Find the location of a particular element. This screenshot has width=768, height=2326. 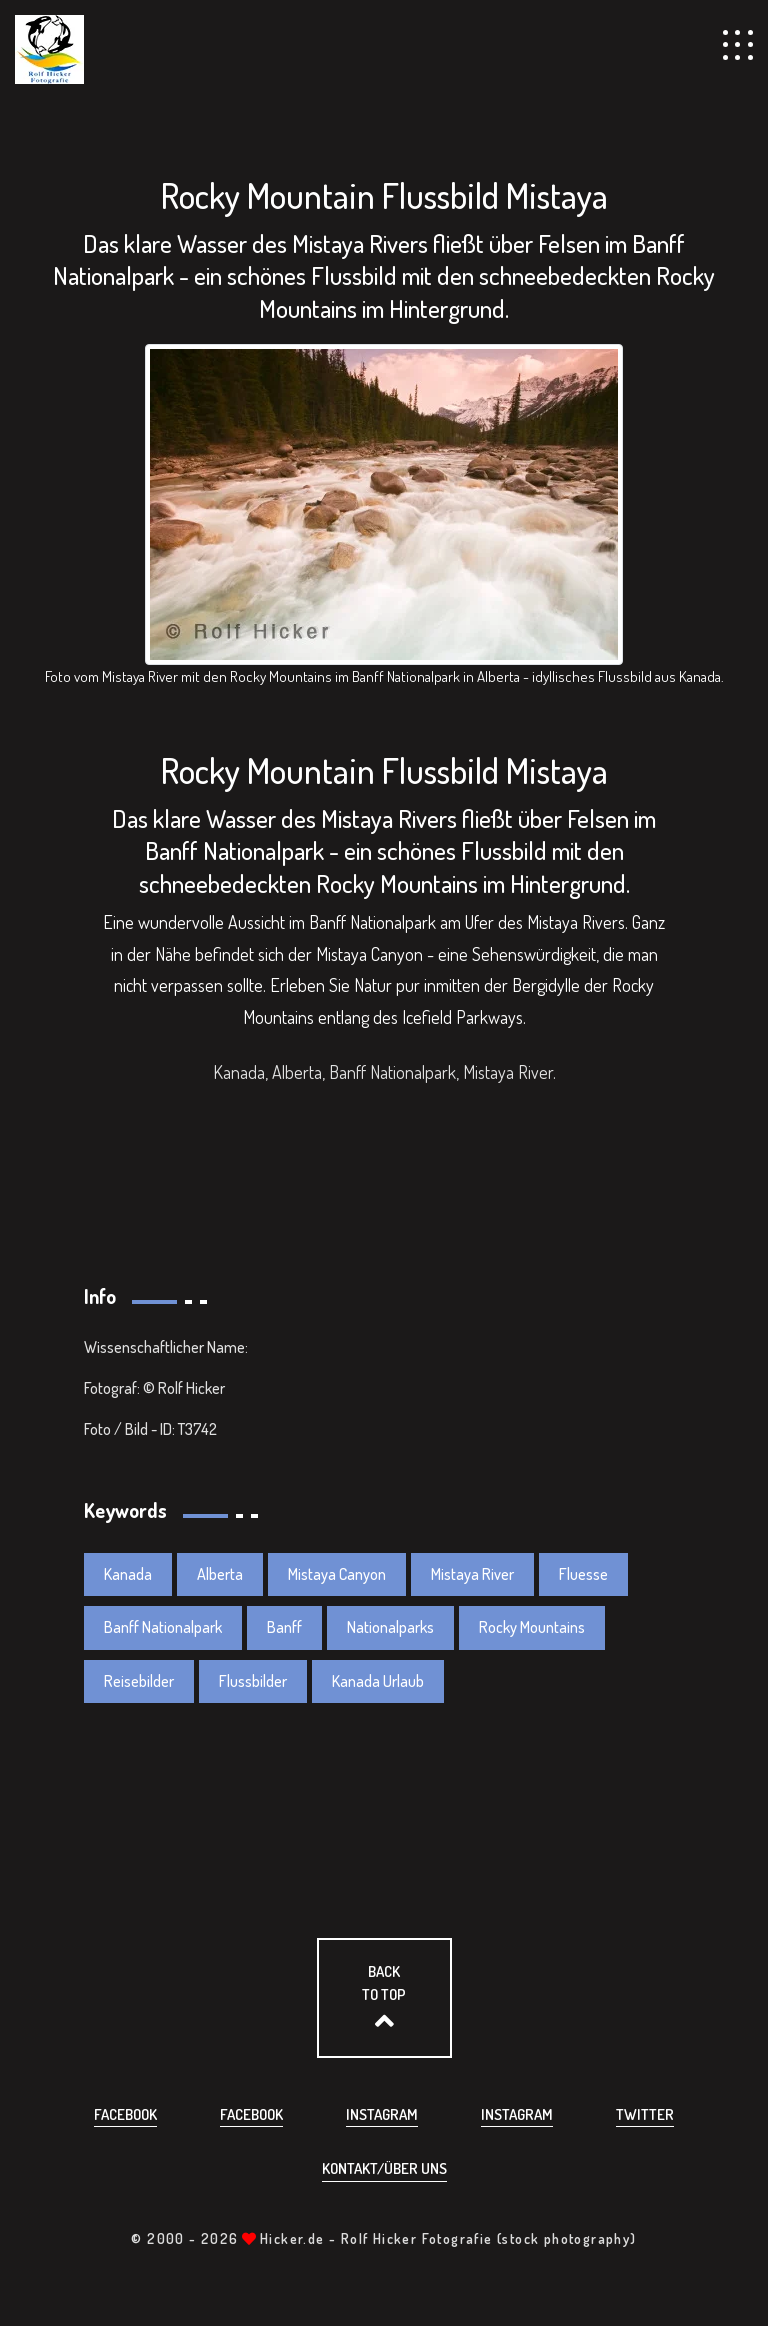

Fluesse is located at coordinates (583, 1574).